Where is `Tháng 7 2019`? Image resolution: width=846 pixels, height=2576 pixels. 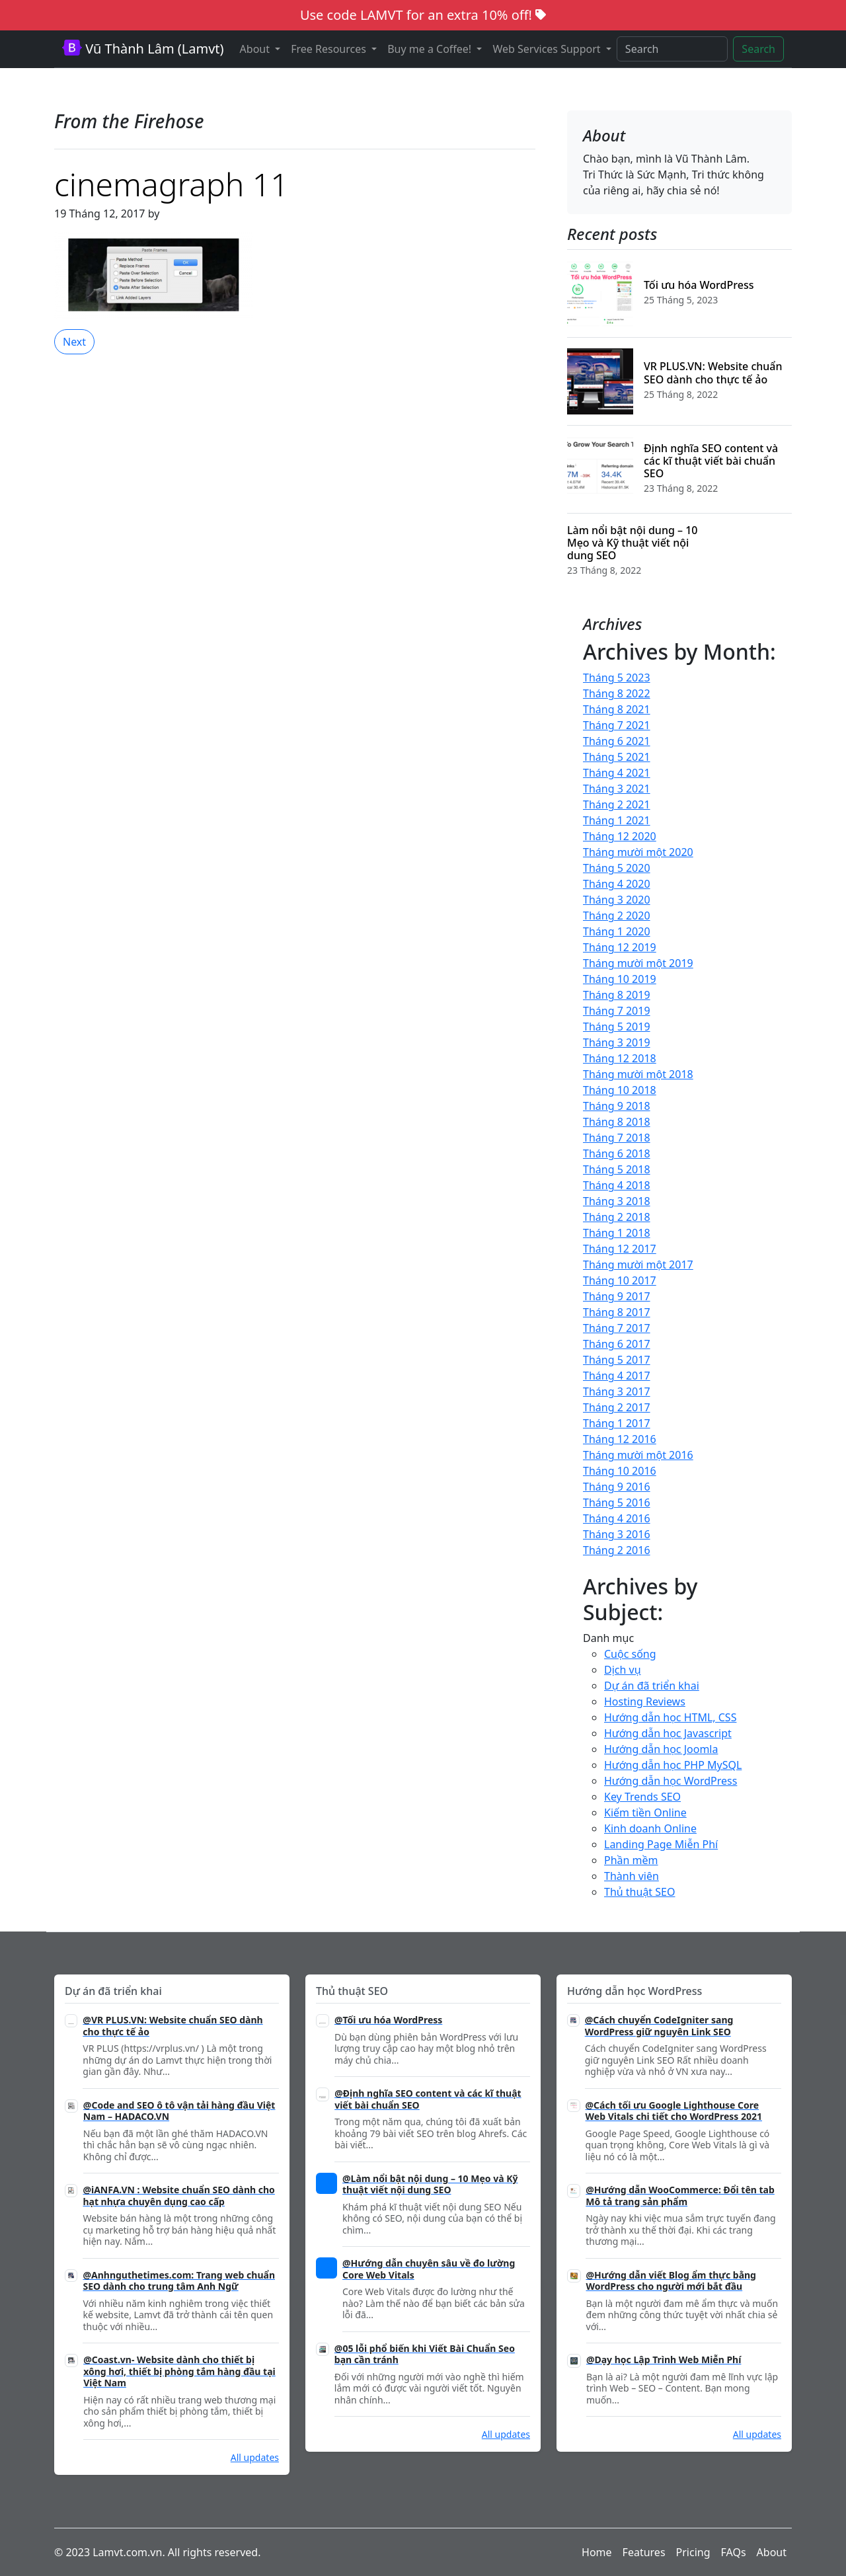
Tháng 7 2019 is located at coordinates (616, 1010).